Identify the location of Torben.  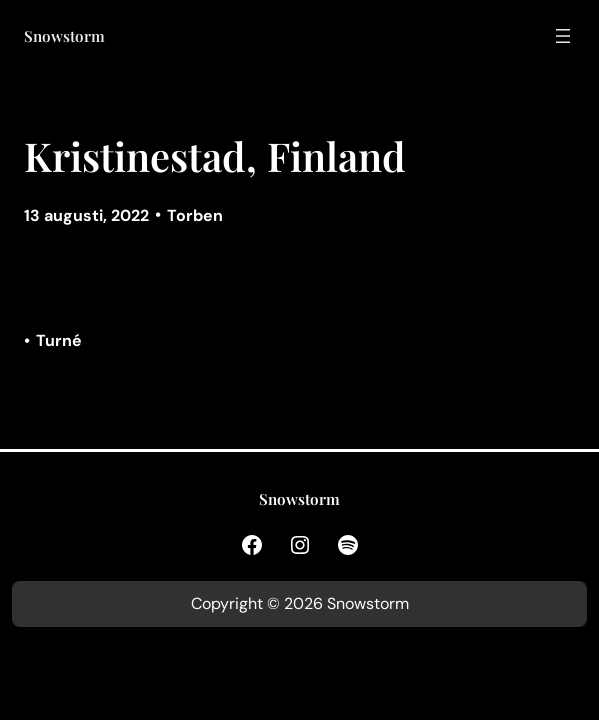
(195, 215).